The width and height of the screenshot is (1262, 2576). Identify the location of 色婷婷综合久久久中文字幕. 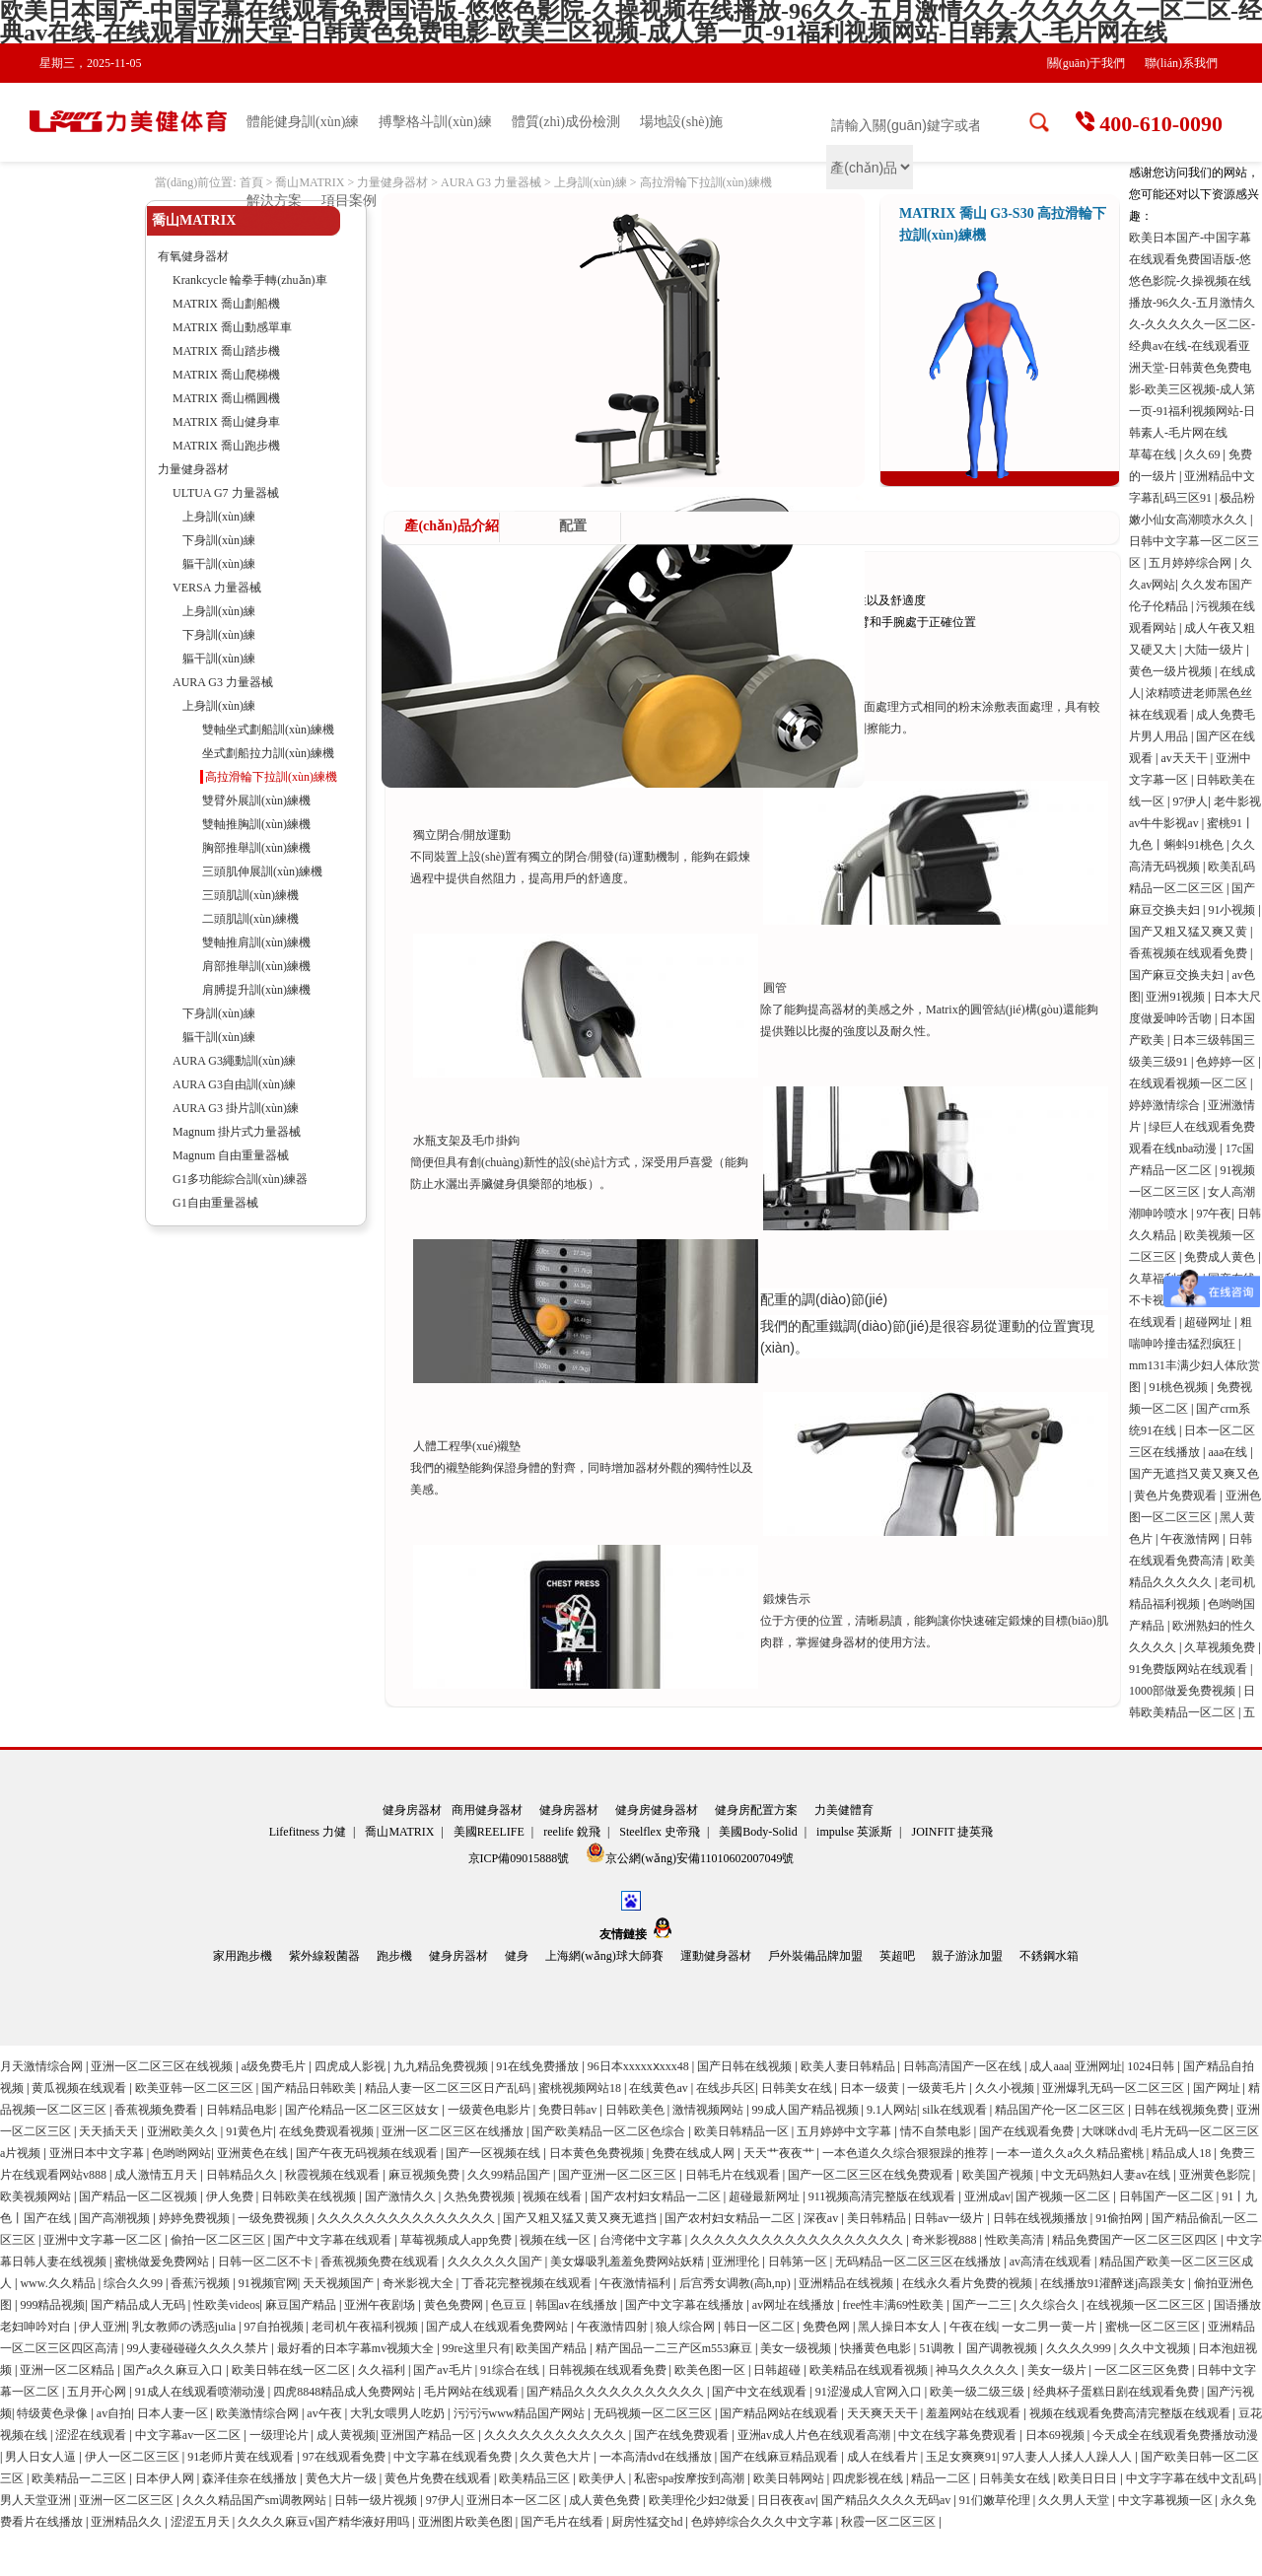
(763, 2522).